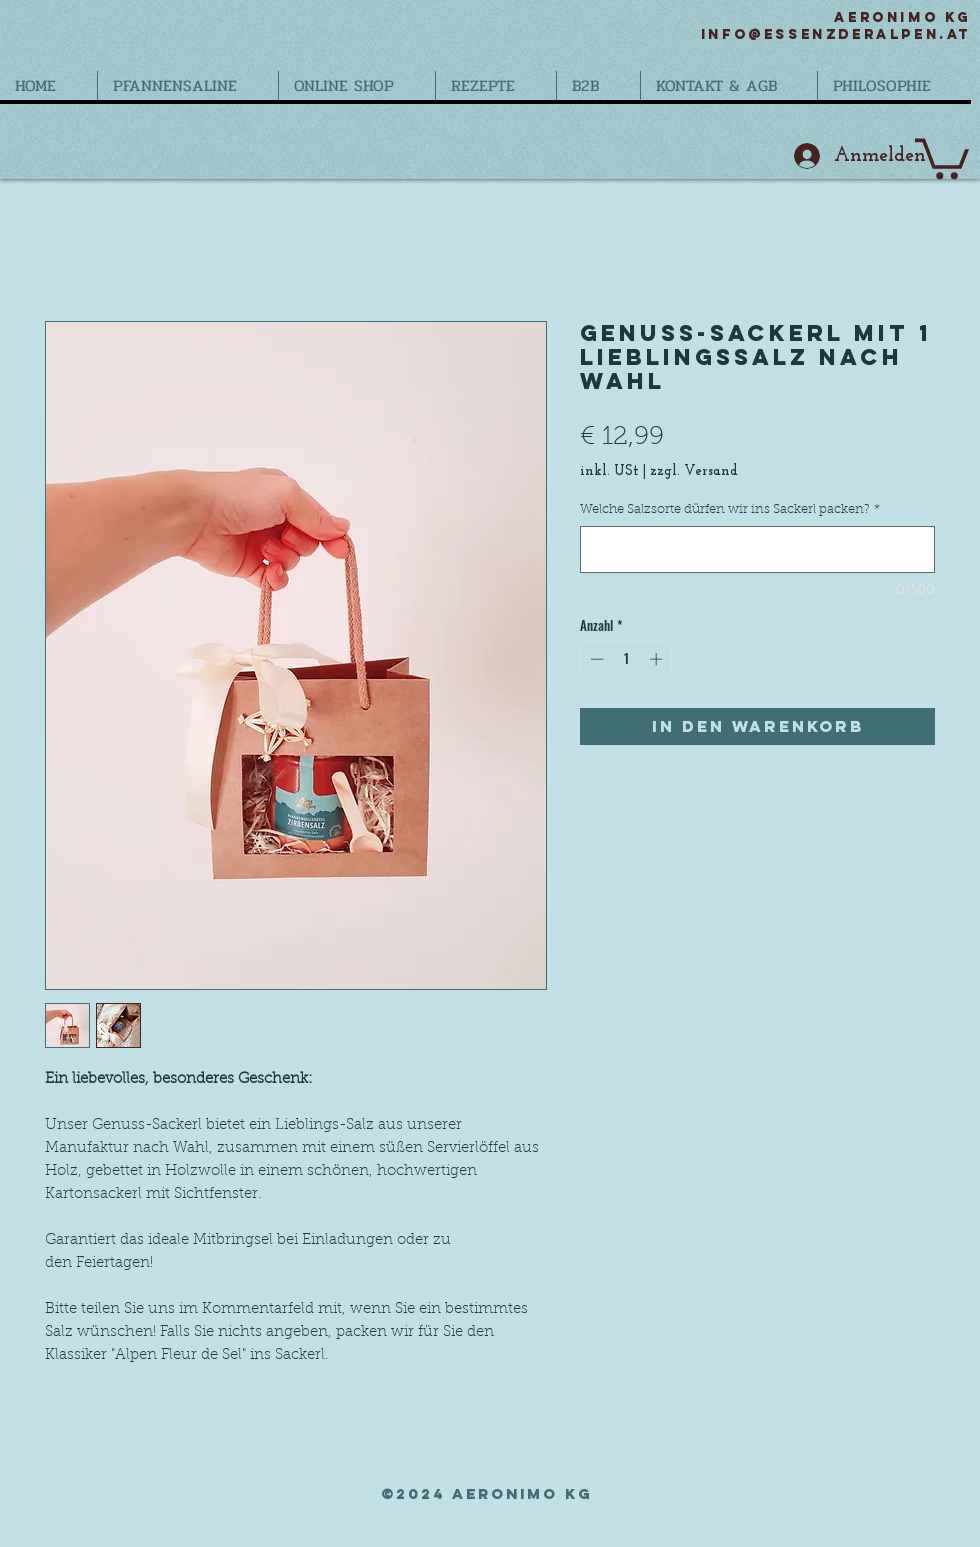  What do you see at coordinates (658, 659) in the screenshot?
I see `[Increment]` at bounding box center [658, 659].